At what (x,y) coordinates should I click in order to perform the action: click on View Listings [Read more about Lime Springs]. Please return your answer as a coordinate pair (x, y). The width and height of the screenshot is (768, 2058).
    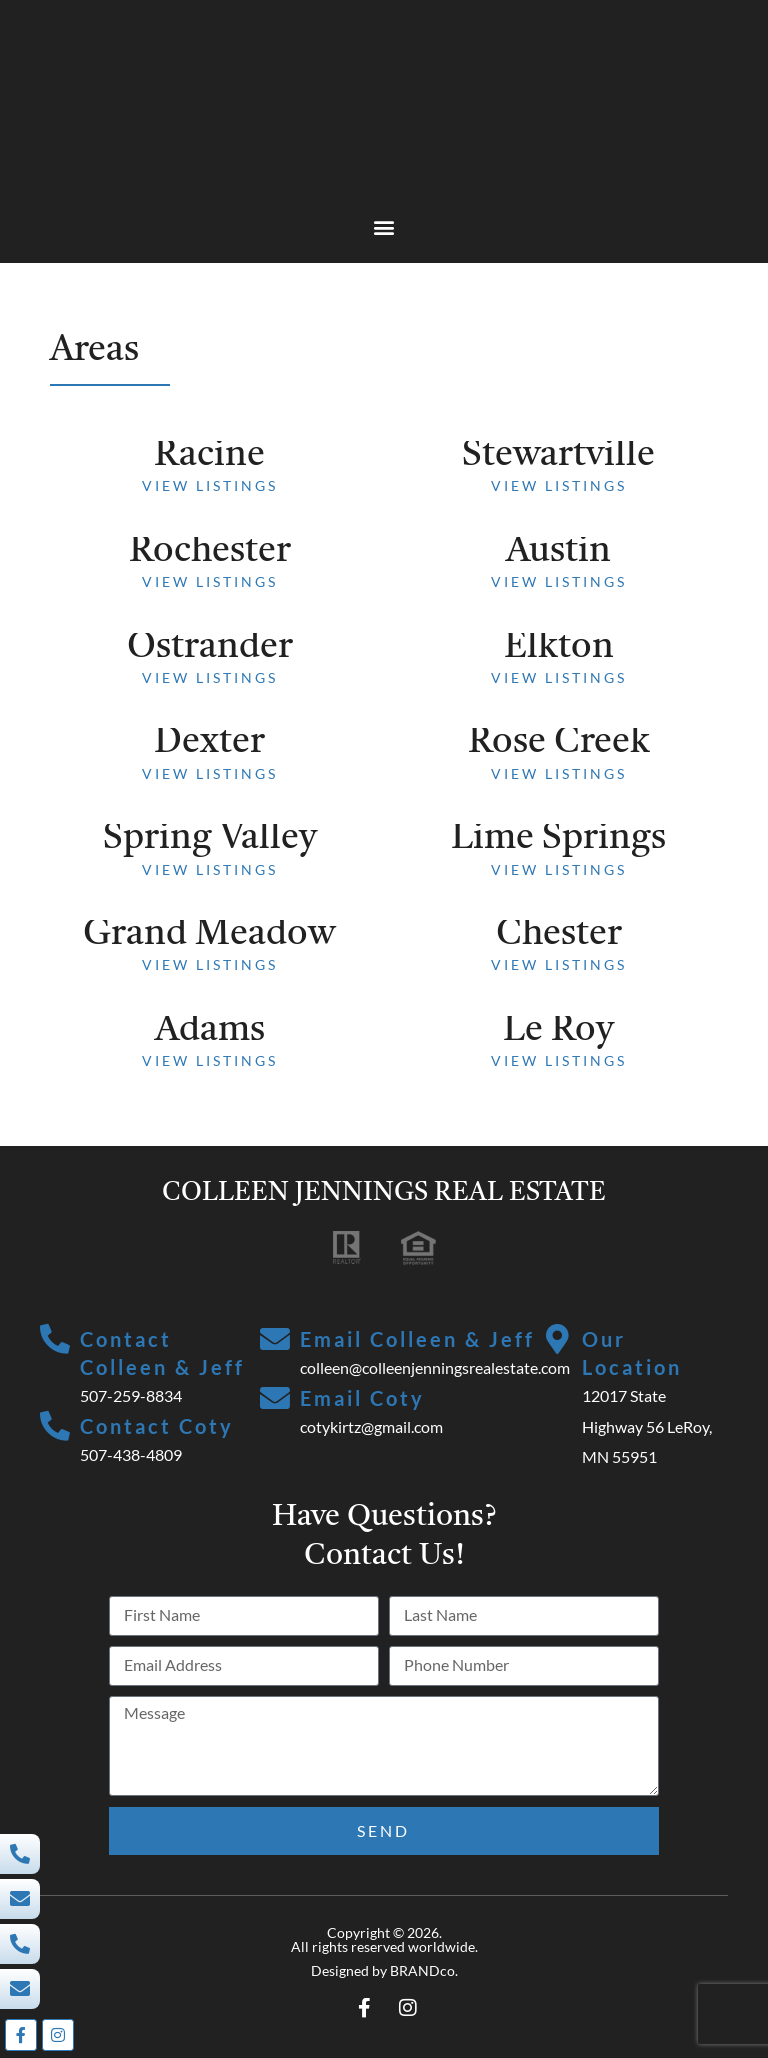
    Looking at the image, I should click on (559, 869).